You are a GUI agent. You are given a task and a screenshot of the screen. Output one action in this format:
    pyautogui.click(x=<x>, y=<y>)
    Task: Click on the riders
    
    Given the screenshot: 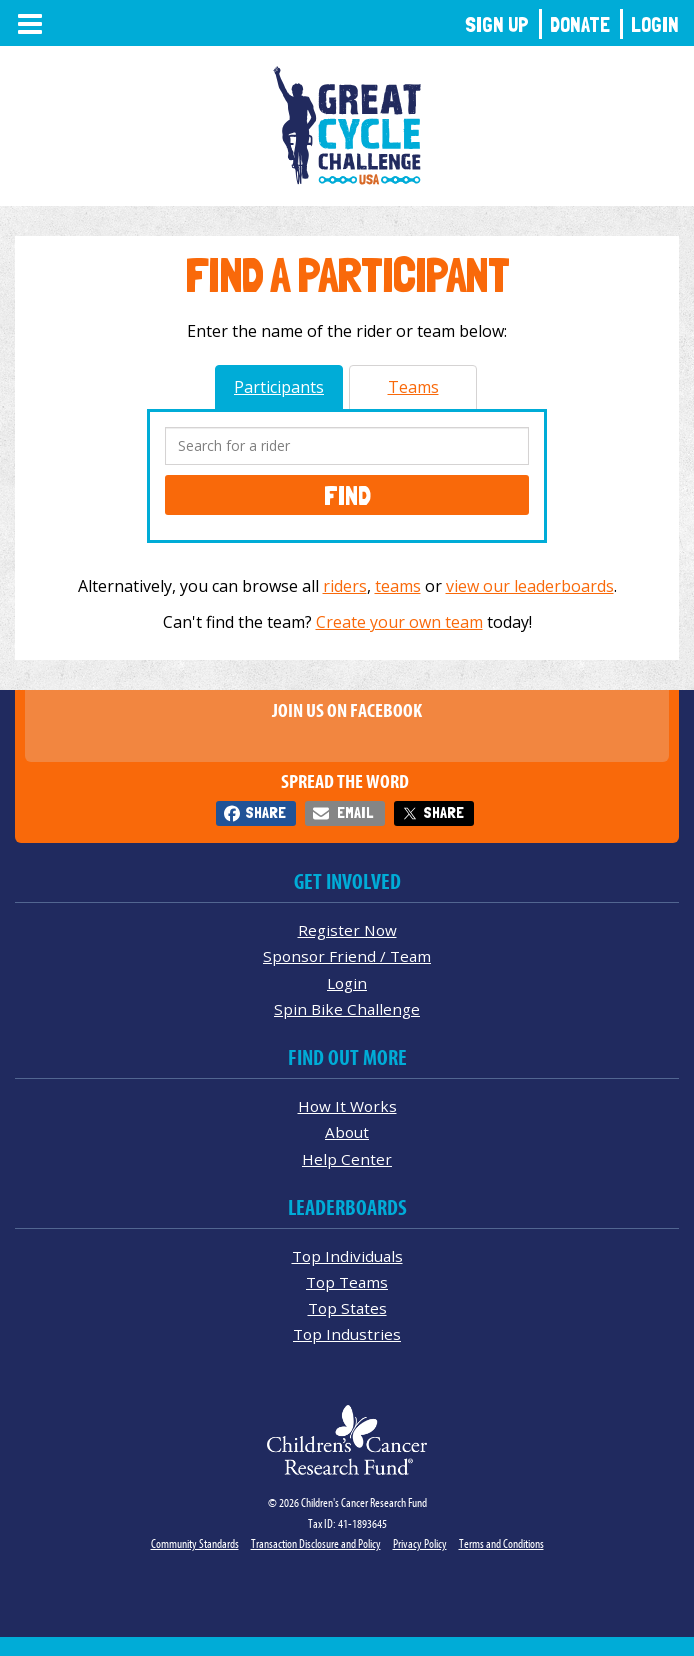 What is the action you would take?
    pyautogui.click(x=345, y=586)
    